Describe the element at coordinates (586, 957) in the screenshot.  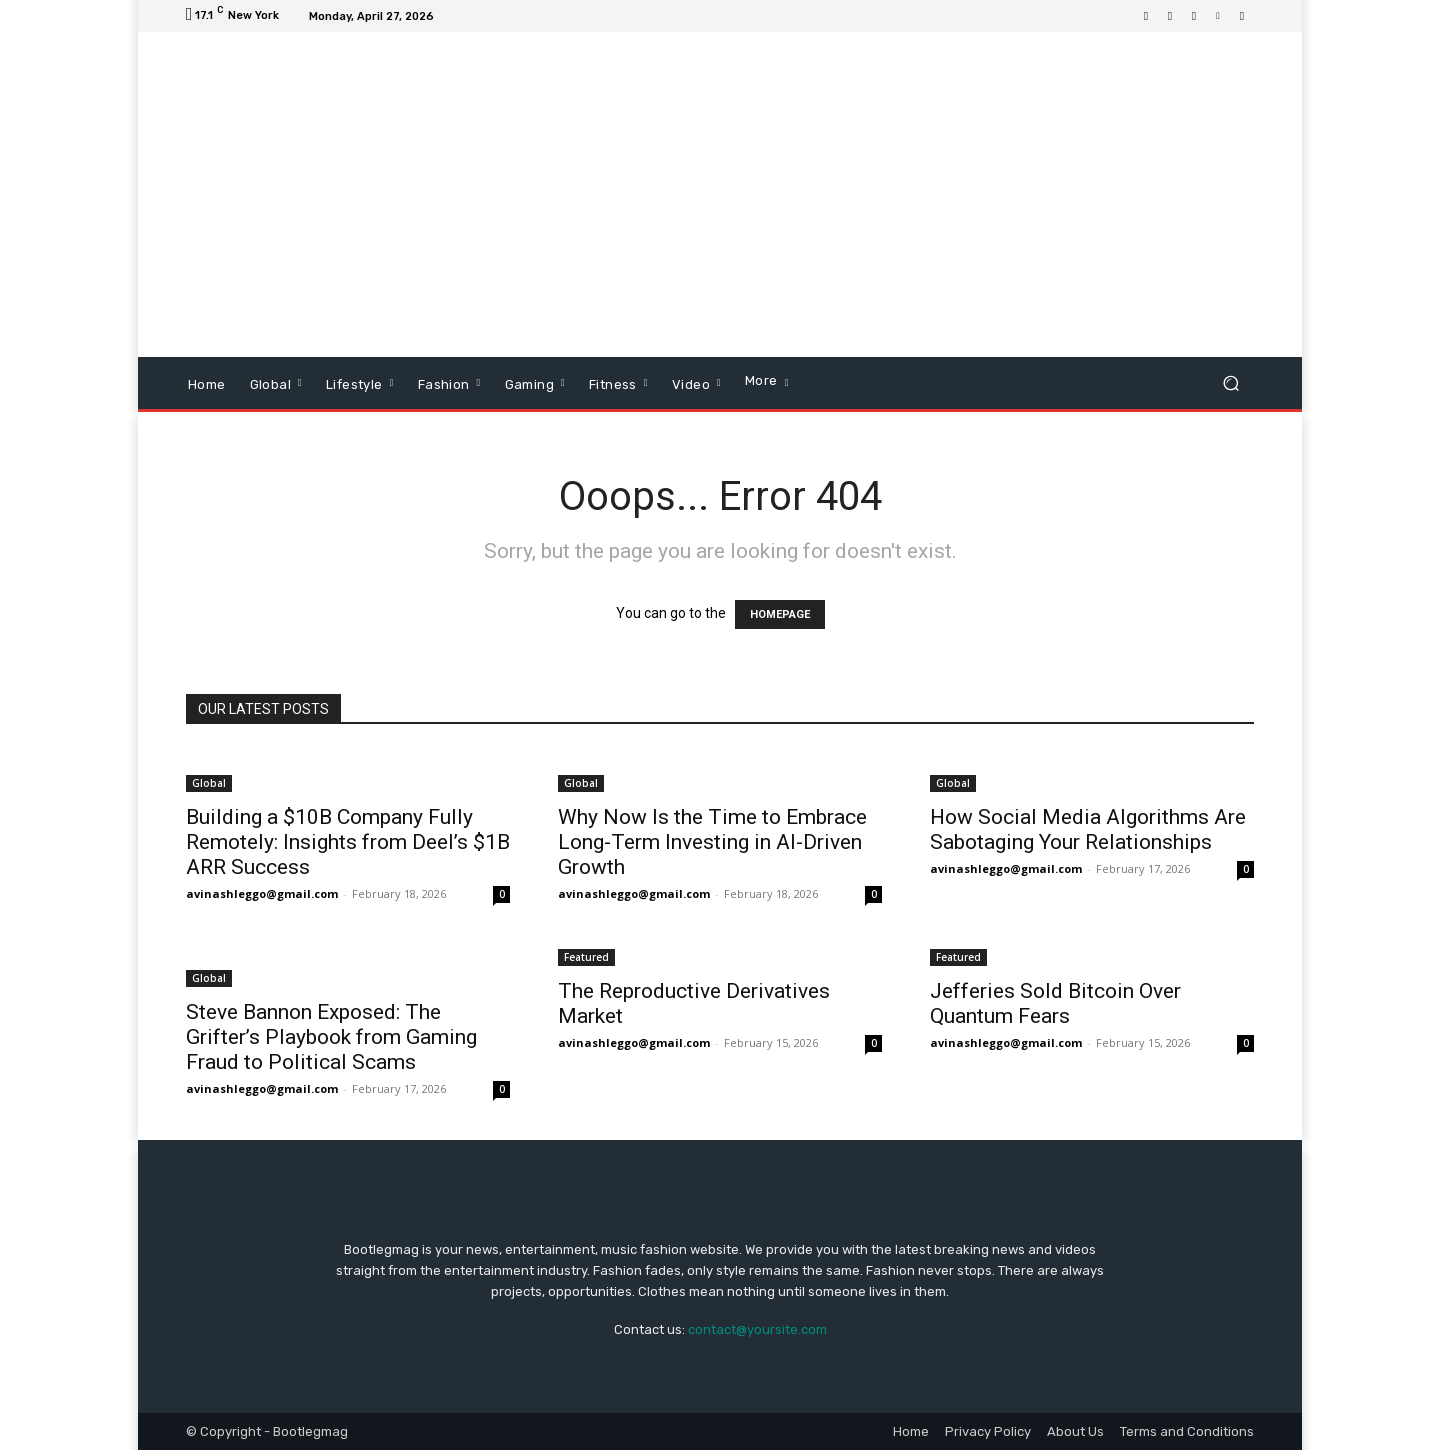
I see `Featured` at that location.